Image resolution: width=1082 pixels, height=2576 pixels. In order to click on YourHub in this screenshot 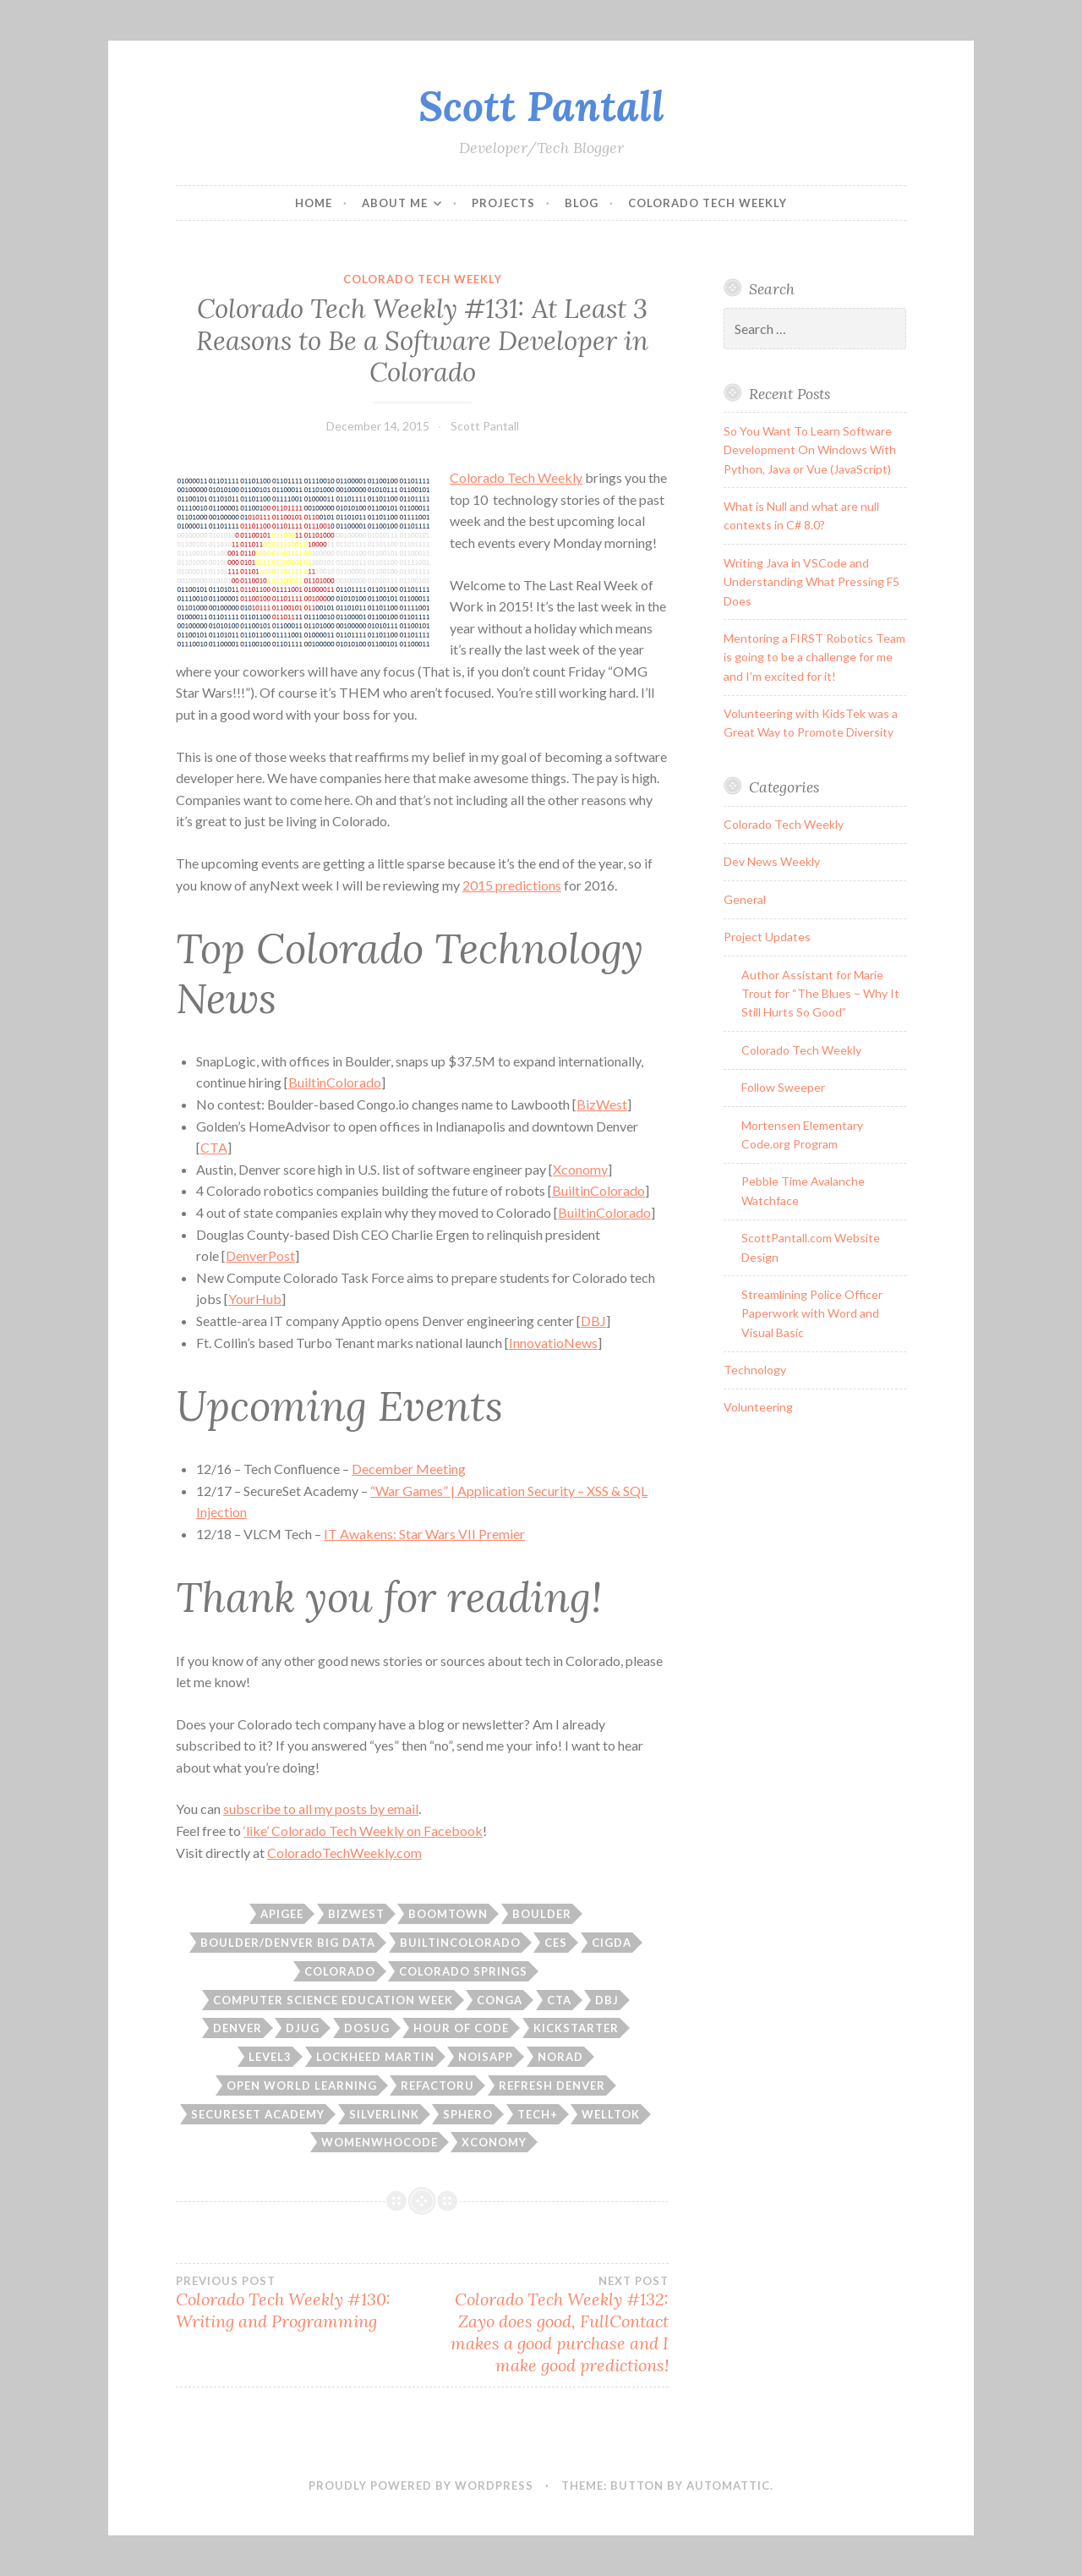, I will do `click(254, 1299)`.